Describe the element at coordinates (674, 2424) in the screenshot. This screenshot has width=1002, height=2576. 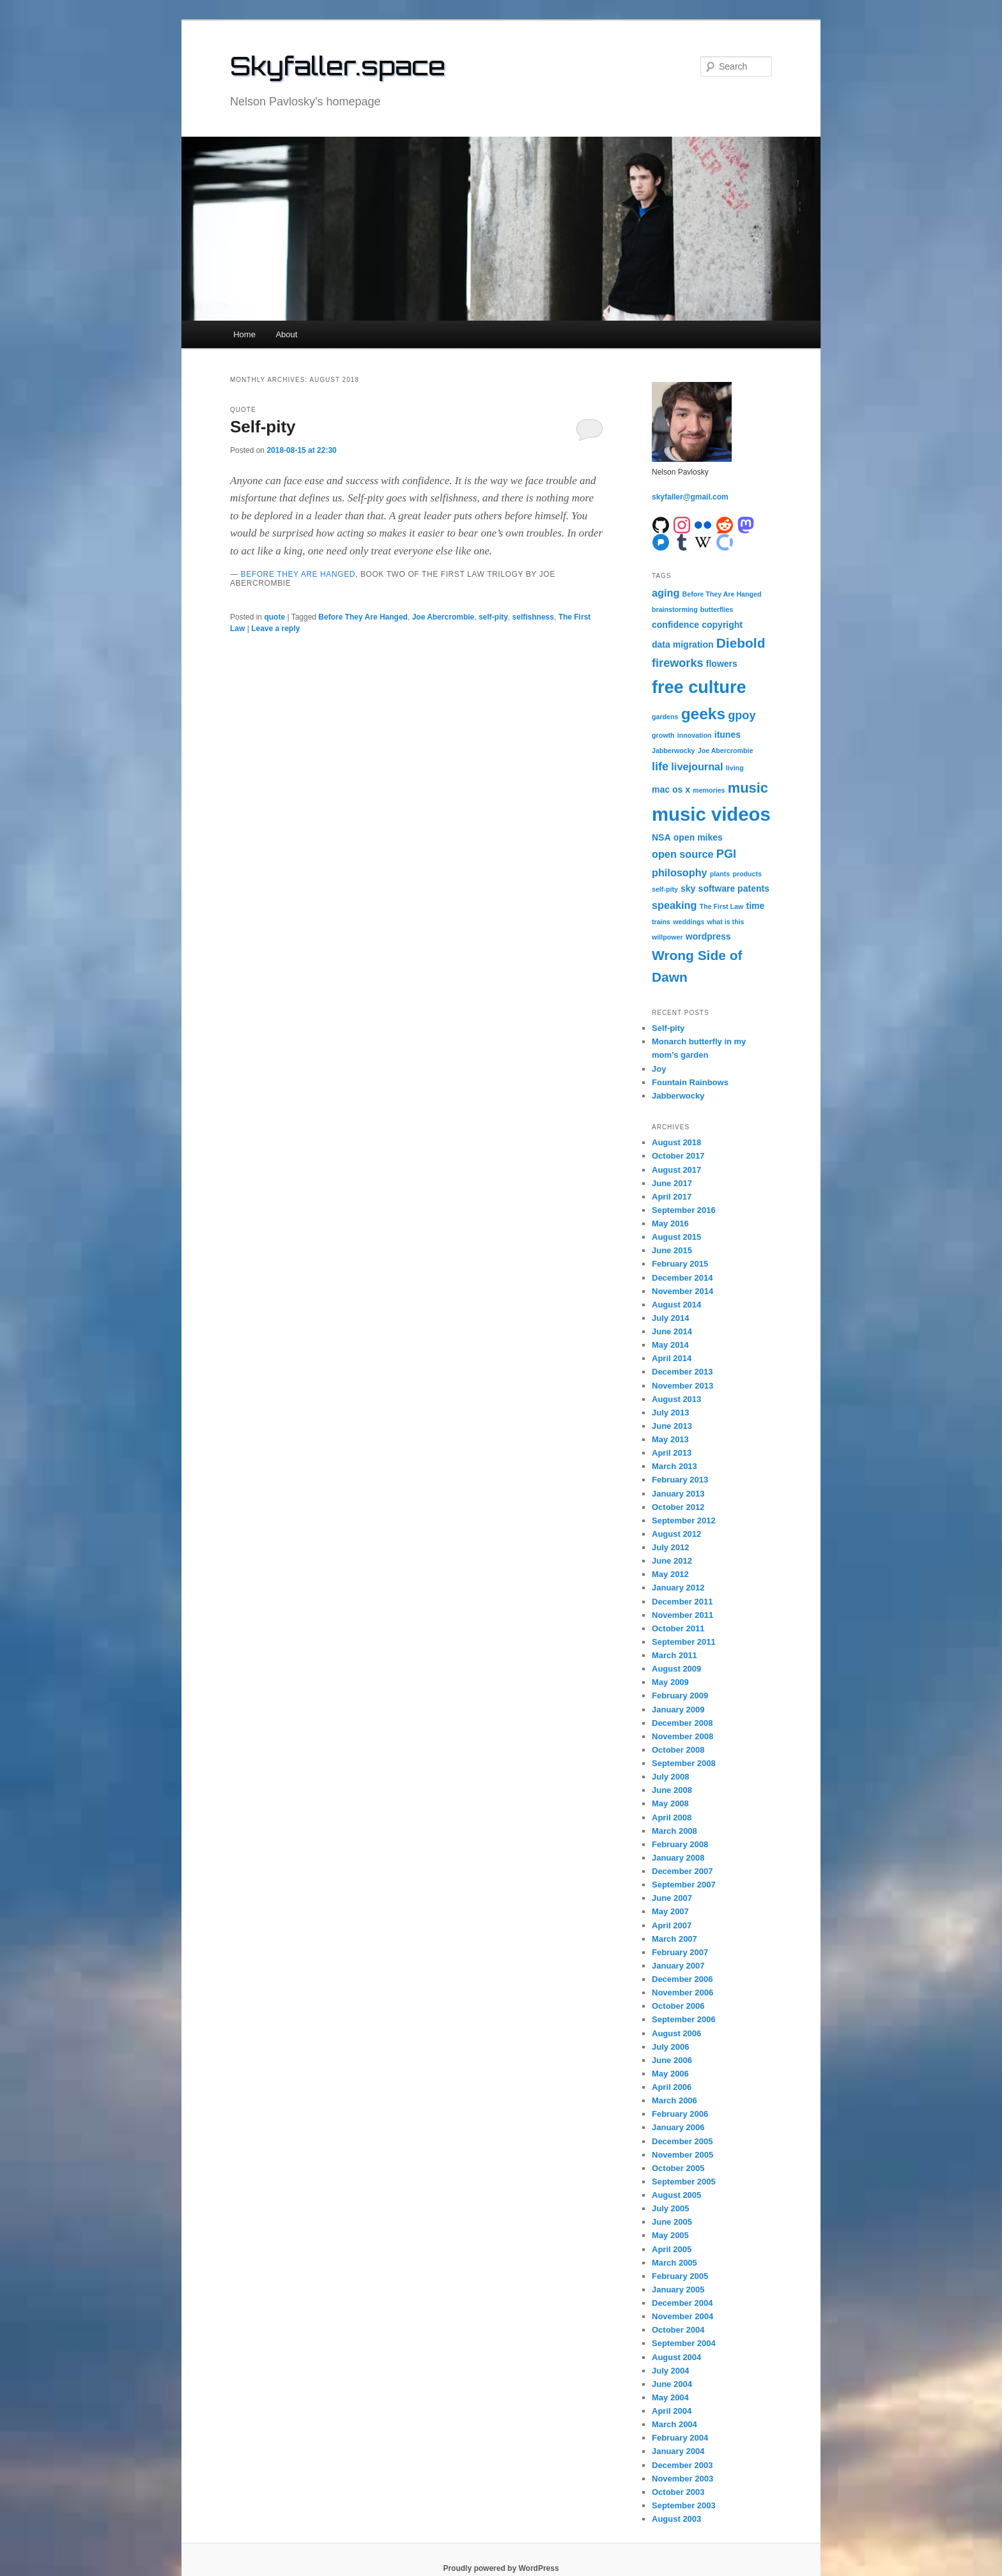
I see `March 2004` at that location.